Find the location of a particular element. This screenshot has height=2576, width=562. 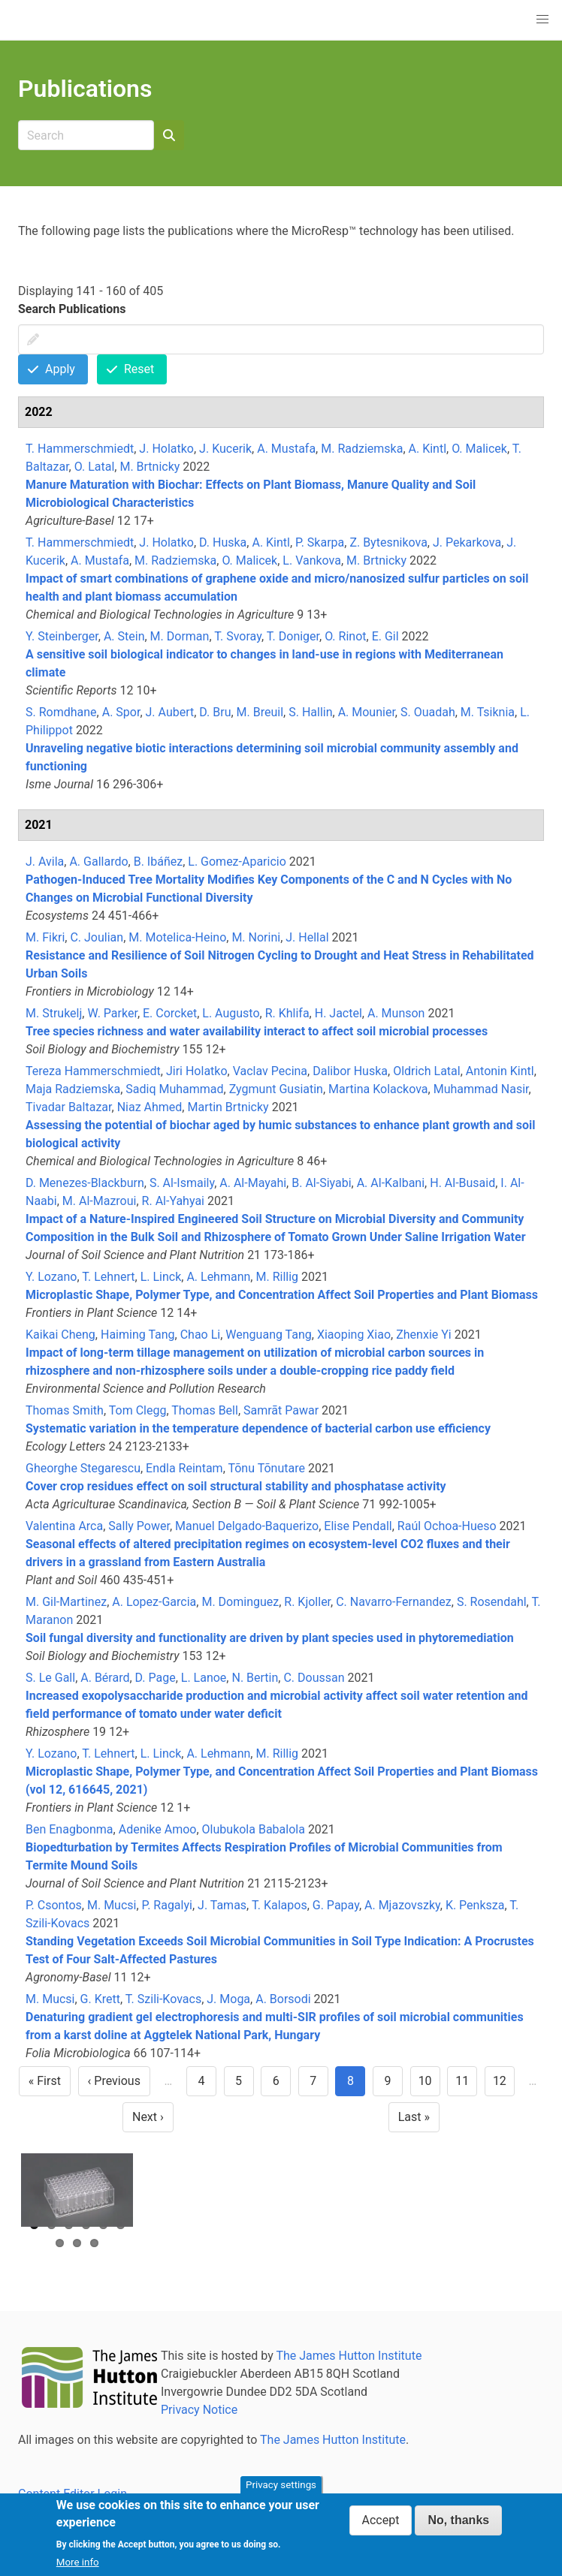

L. Augusto is located at coordinates (230, 1013).